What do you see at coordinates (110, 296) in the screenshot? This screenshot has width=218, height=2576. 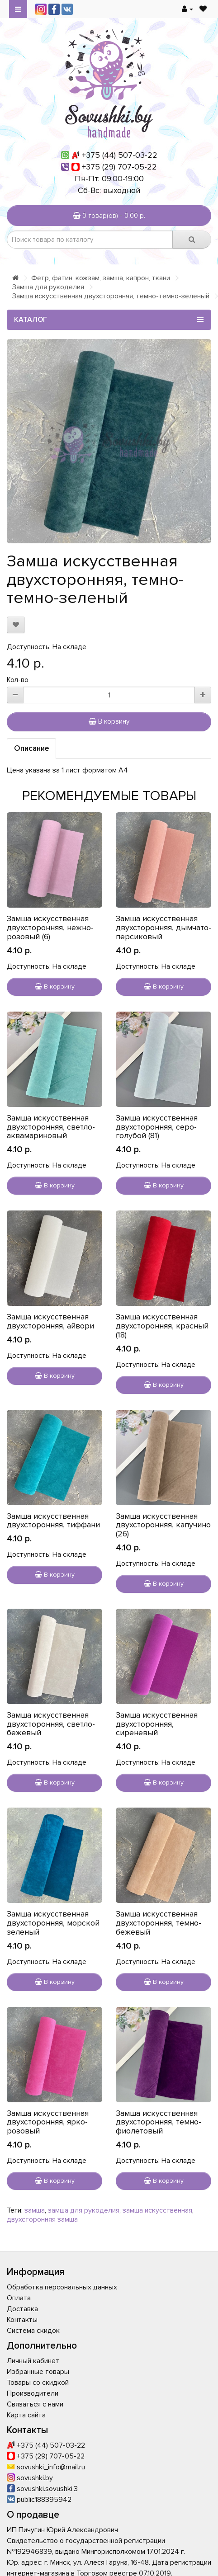 I see `Замша искусственная двухсторонняя, темно-темно-зеленый` at bounding box center [110, 296].